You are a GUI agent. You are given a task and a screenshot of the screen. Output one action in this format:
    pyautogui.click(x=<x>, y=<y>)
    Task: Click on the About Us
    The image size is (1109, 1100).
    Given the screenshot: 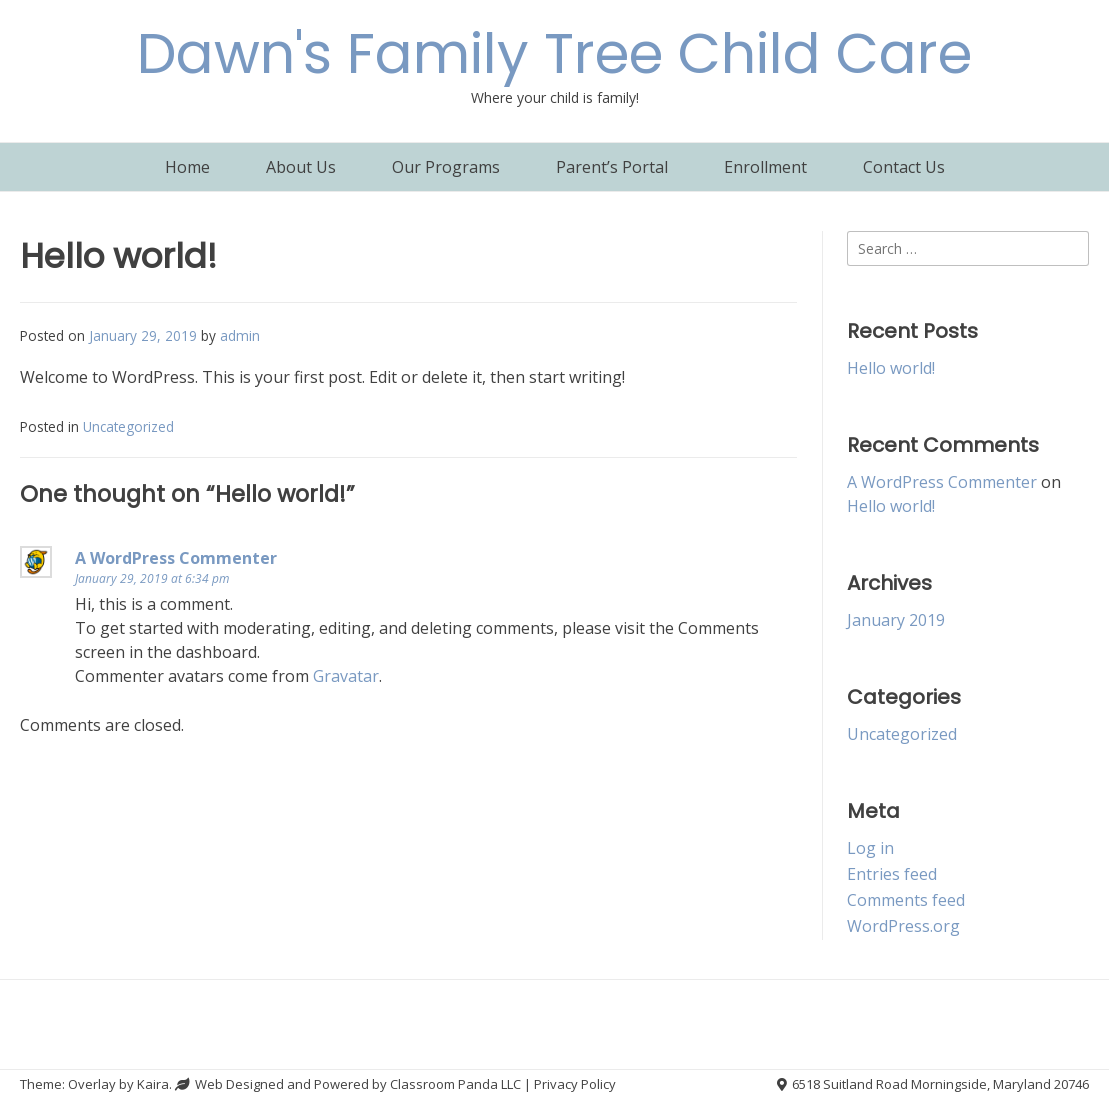 What is the action you would take?
    pyautogui.click(x=301, y=167)
    